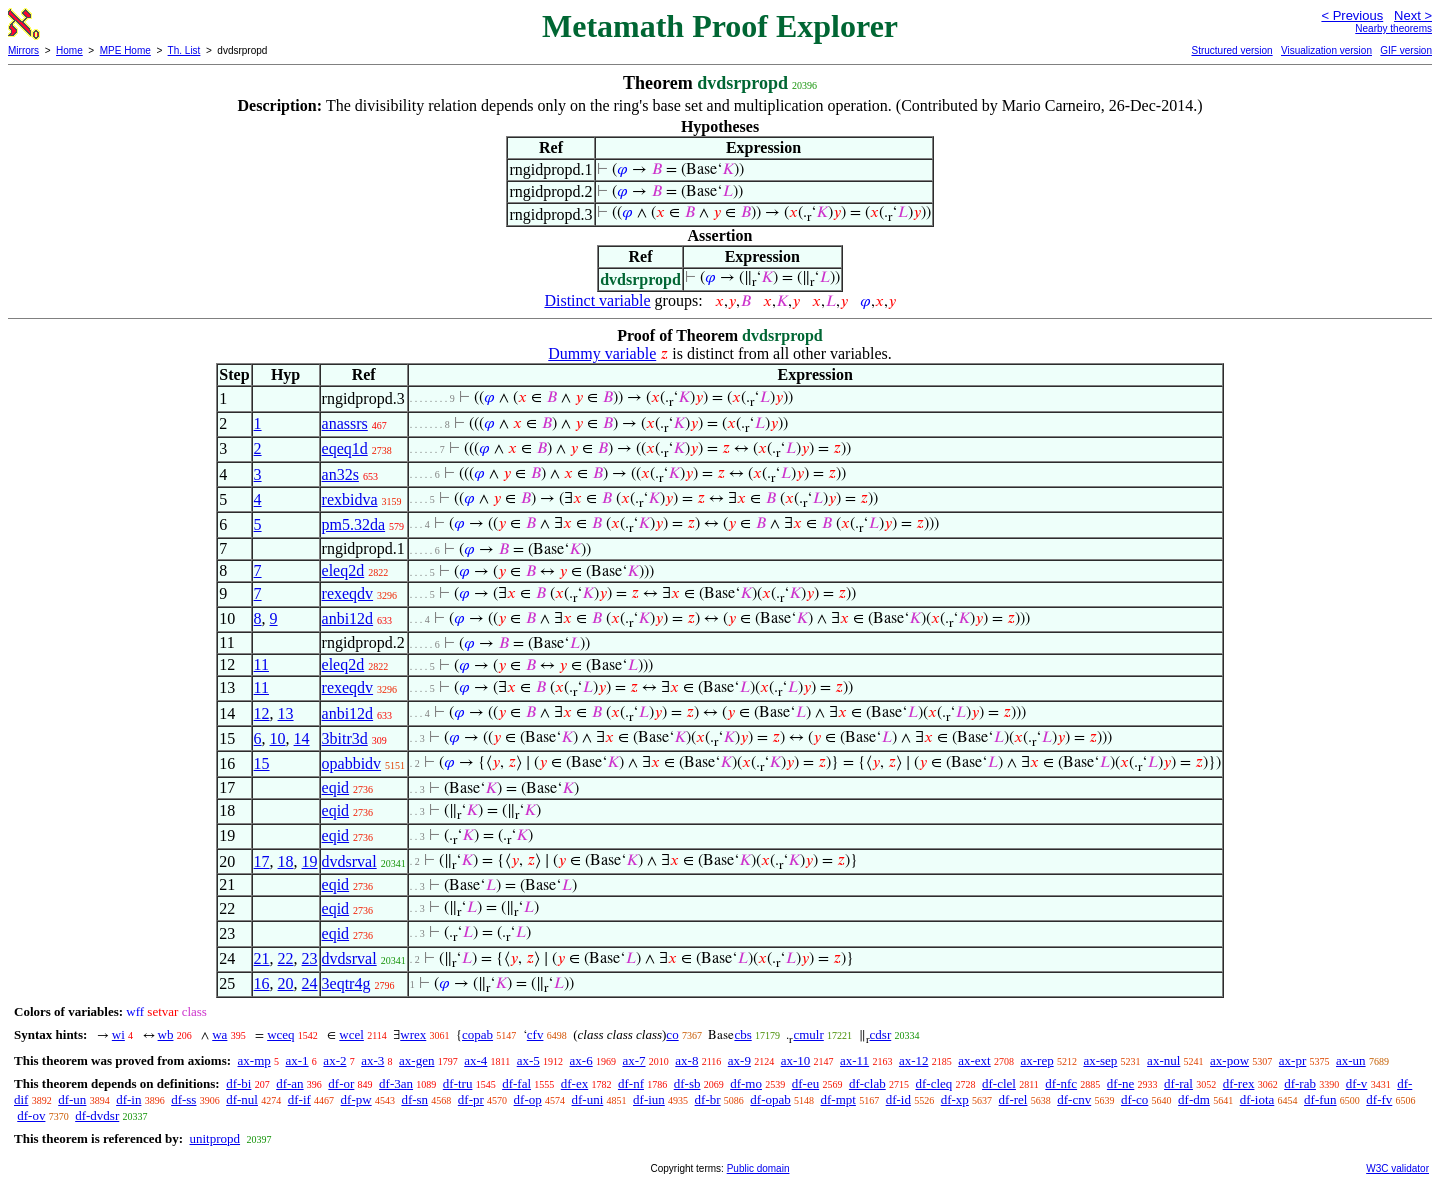  I want to click on ax-mp, so click(254, 1060).